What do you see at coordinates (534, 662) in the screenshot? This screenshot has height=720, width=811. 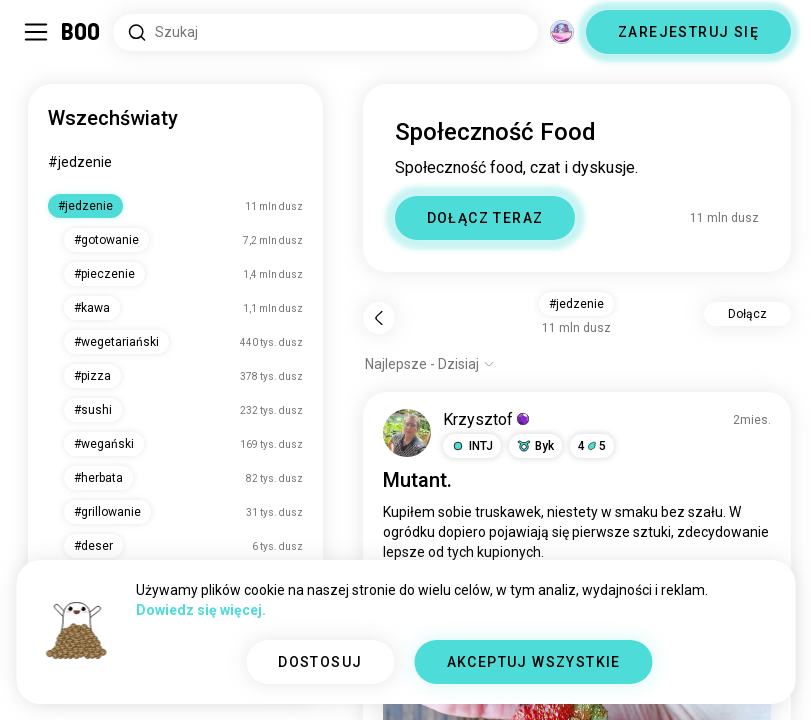 I see `AKCEPTUJ WSZYSTKIE` at bounding box center [534, 662].